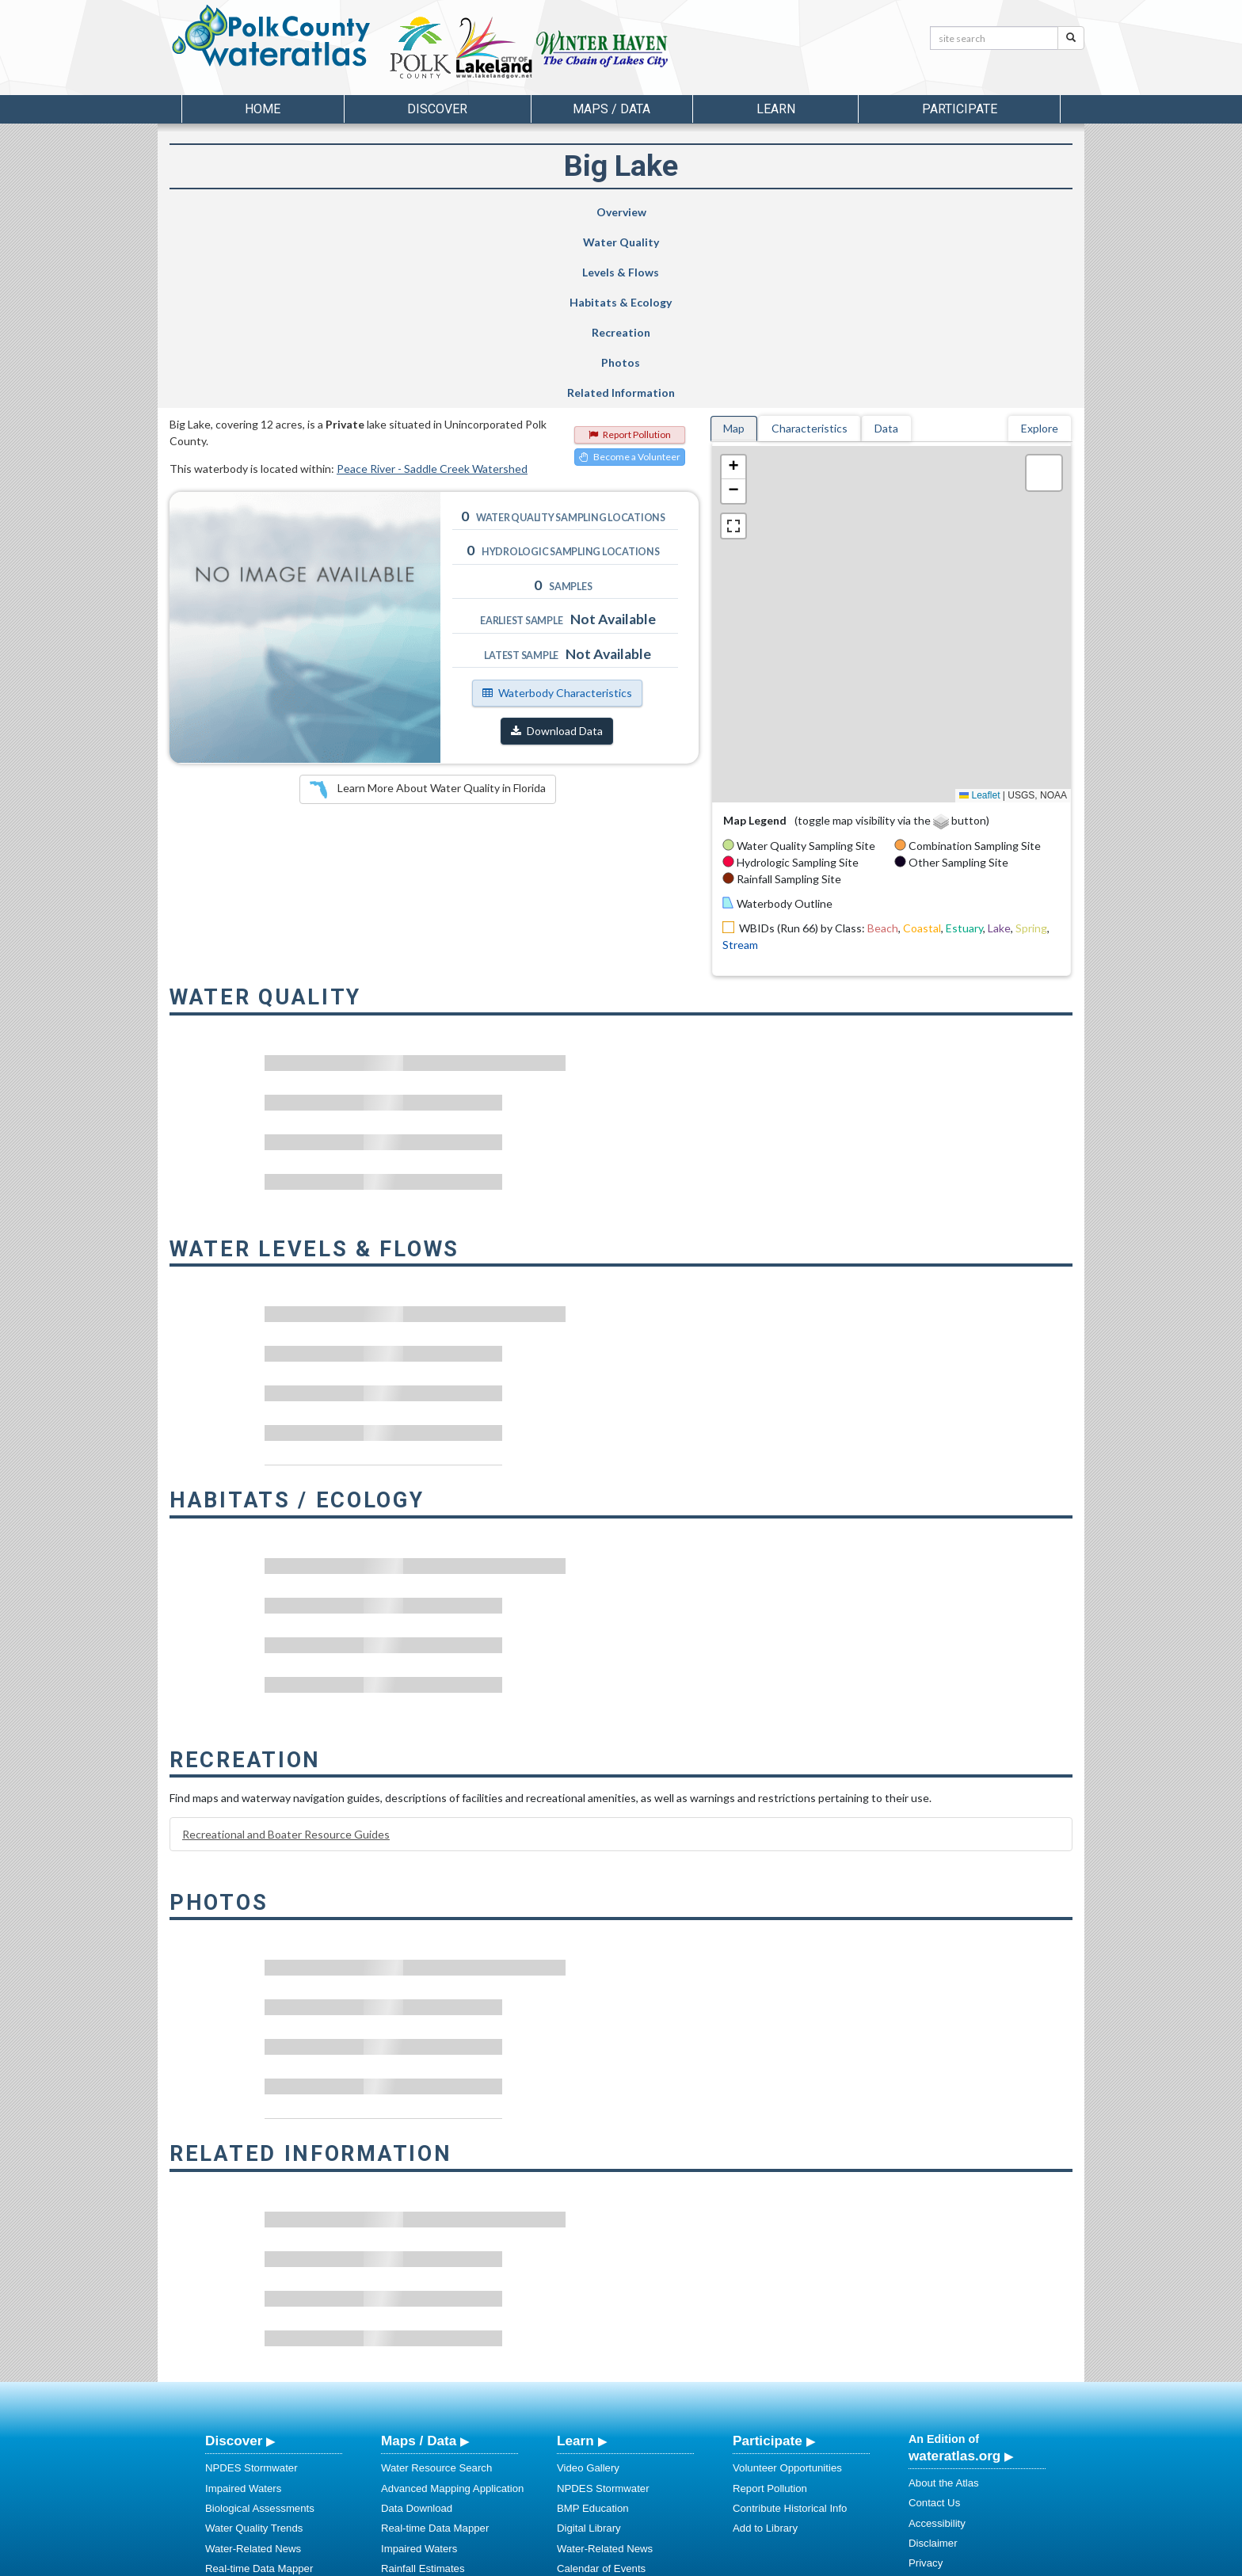 This screenshot has height=2576, width=1242. Describe the element at coordinates (775, 108) in the screenshot. I see `Learn [button]` at that location.